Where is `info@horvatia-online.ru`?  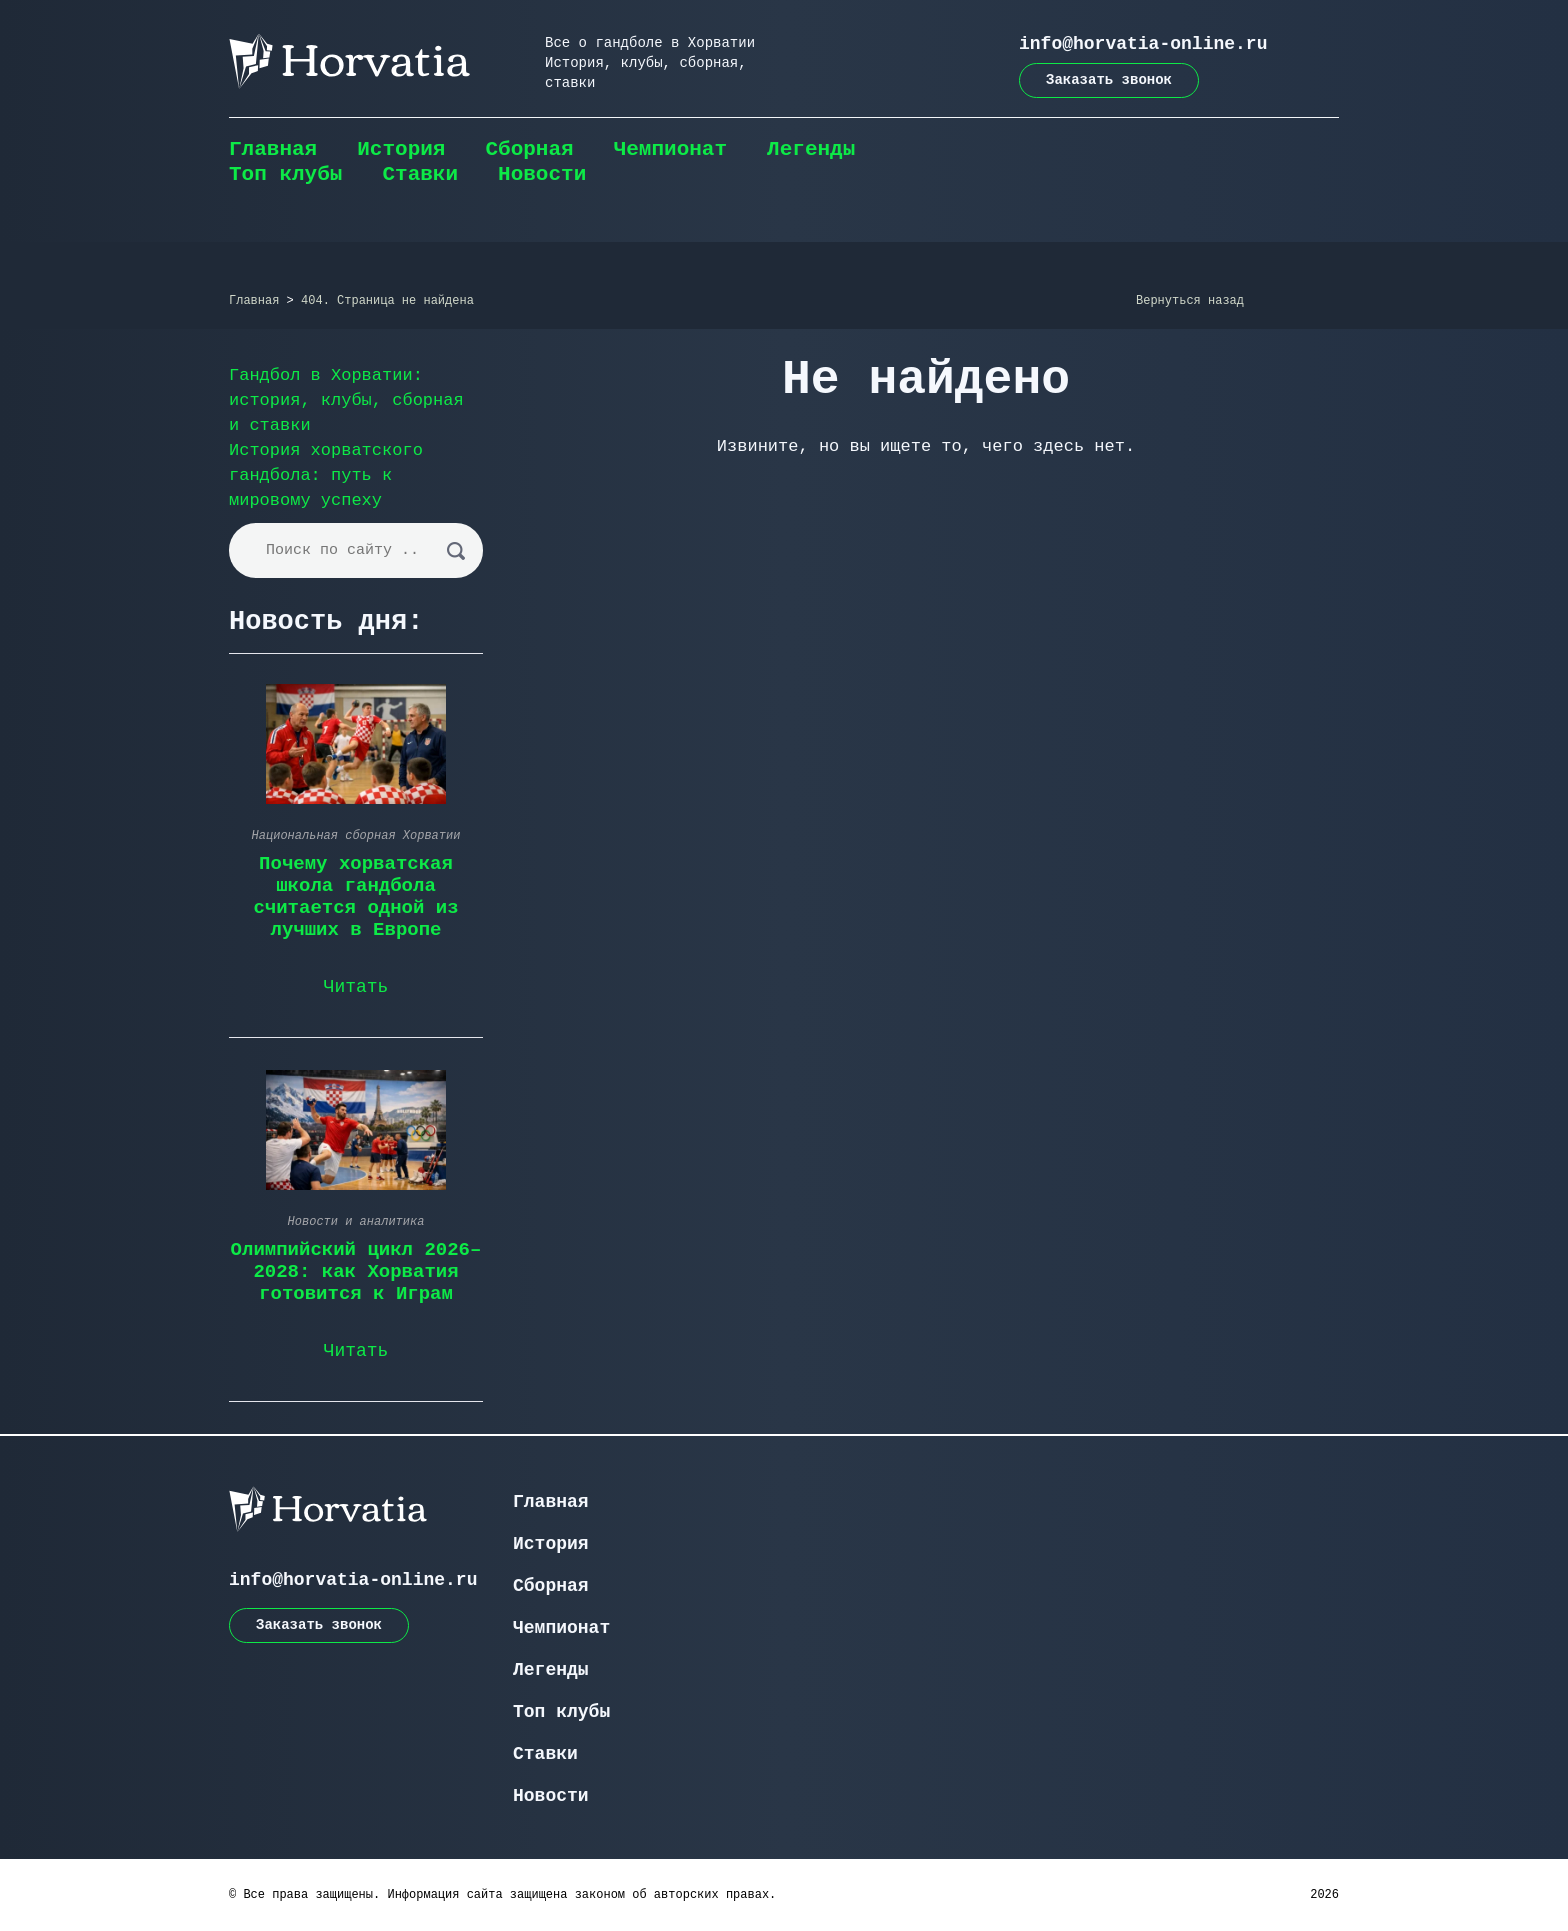
info@horvatia-online.ru is located at coordinates (1143, 44).